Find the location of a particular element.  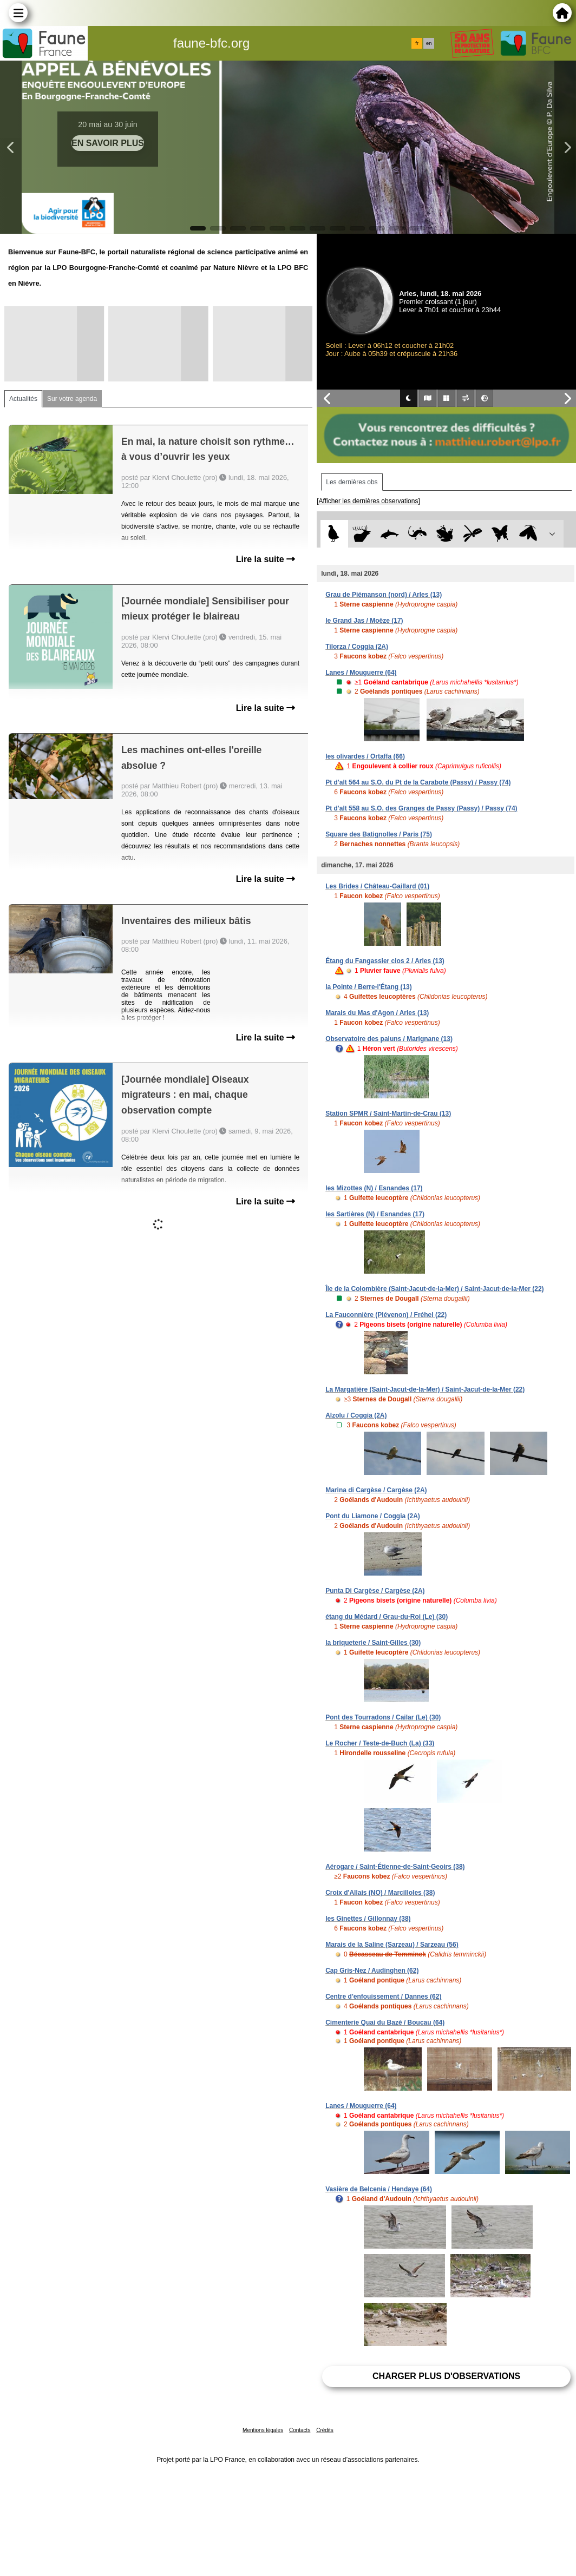

Étang du Fangassier clos 2 / Arles (13) is located at coordinates (384, 961).